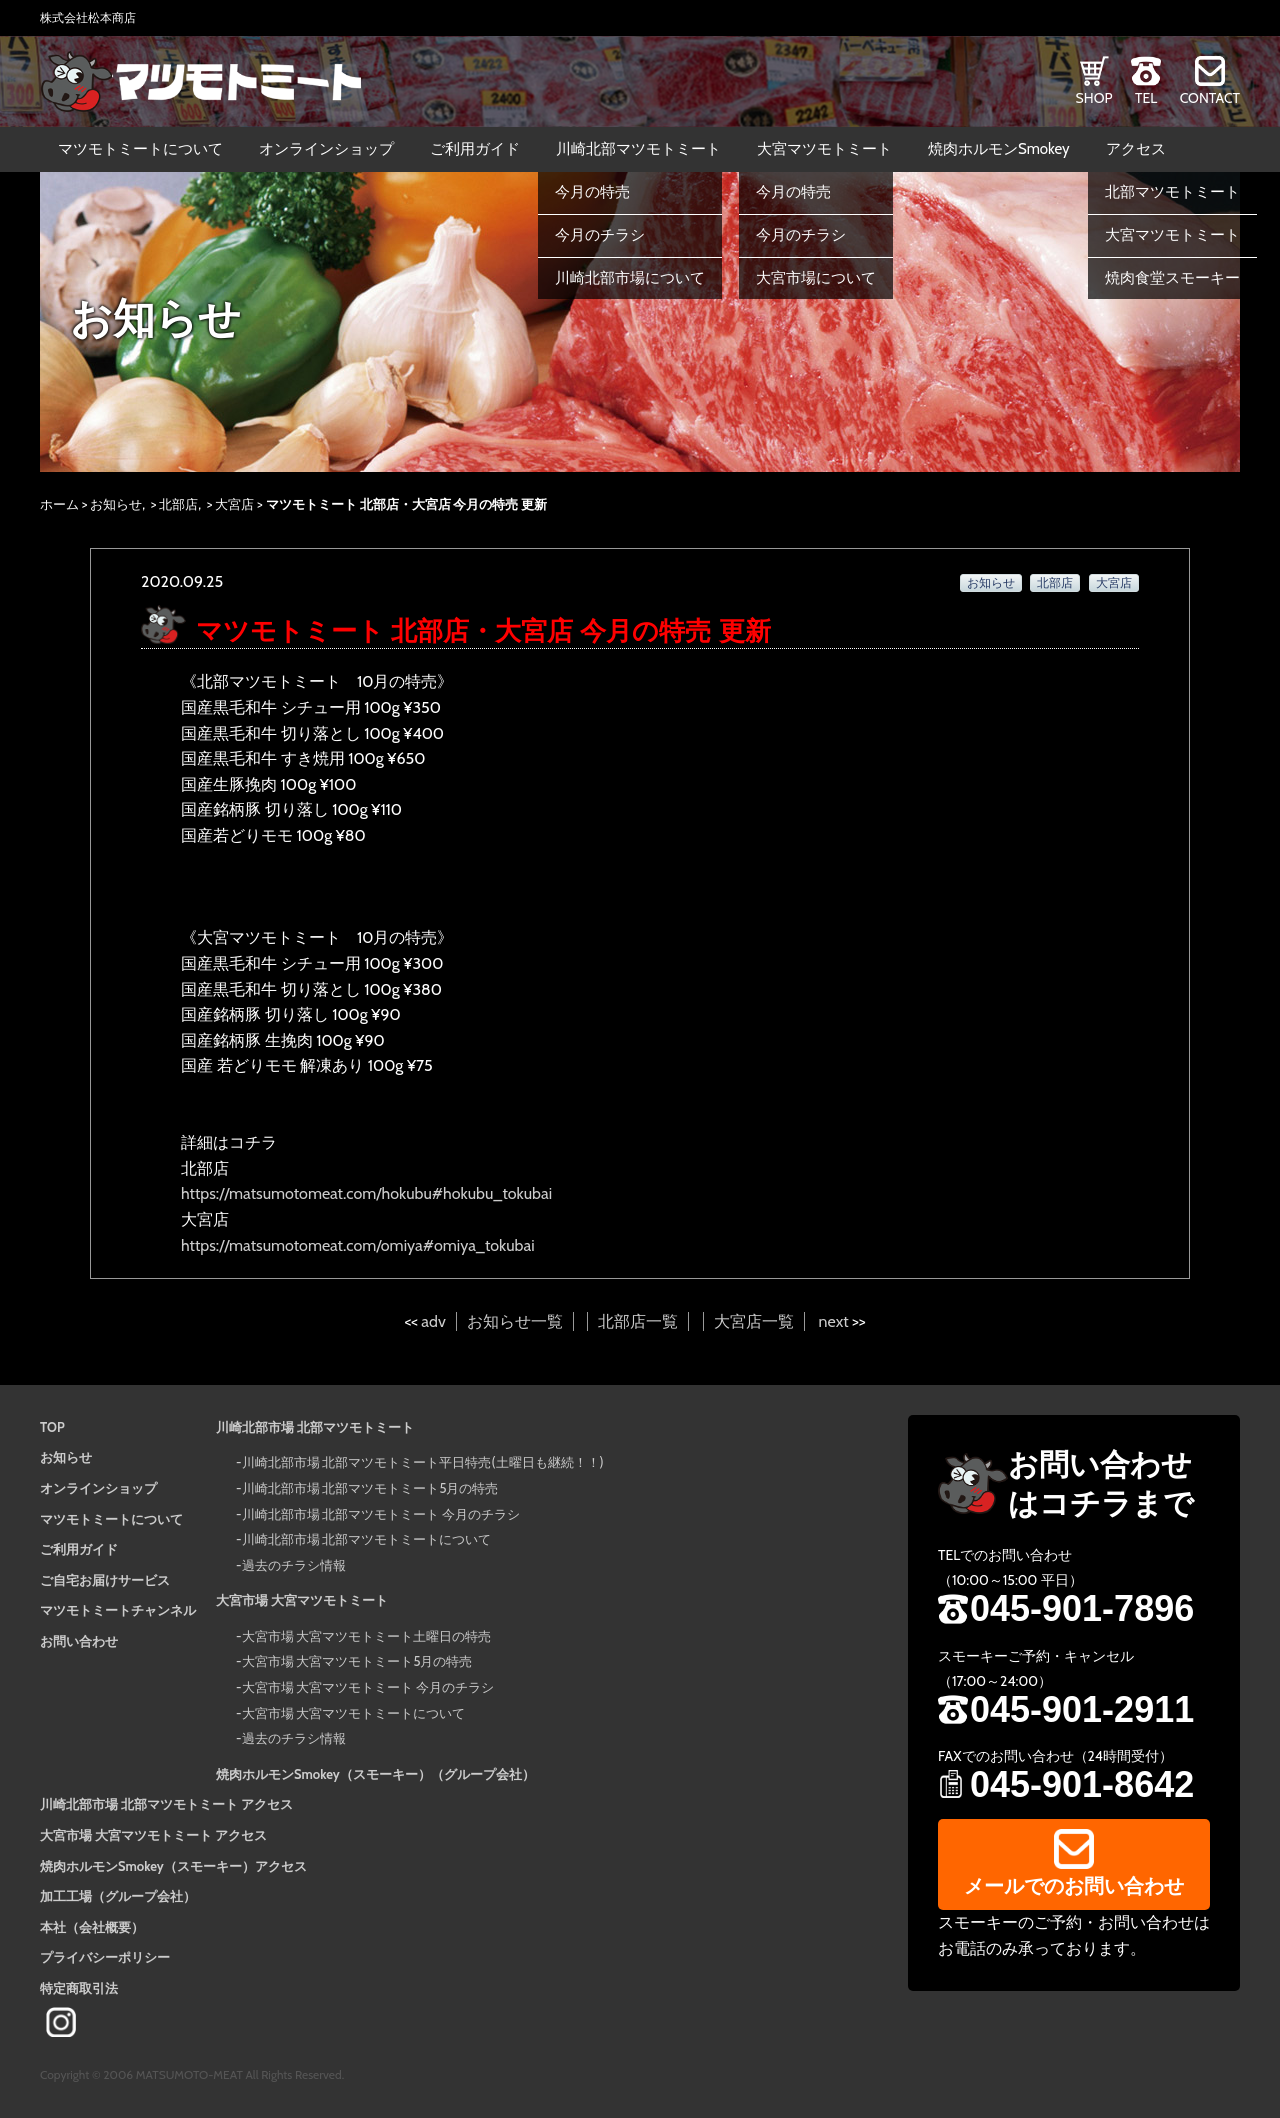 Image resolution: width=1280 pixels, height=2118 pixels. Describe the element at coordinates (1094, 98) in the screenshot. I see `SHOP` at that location.